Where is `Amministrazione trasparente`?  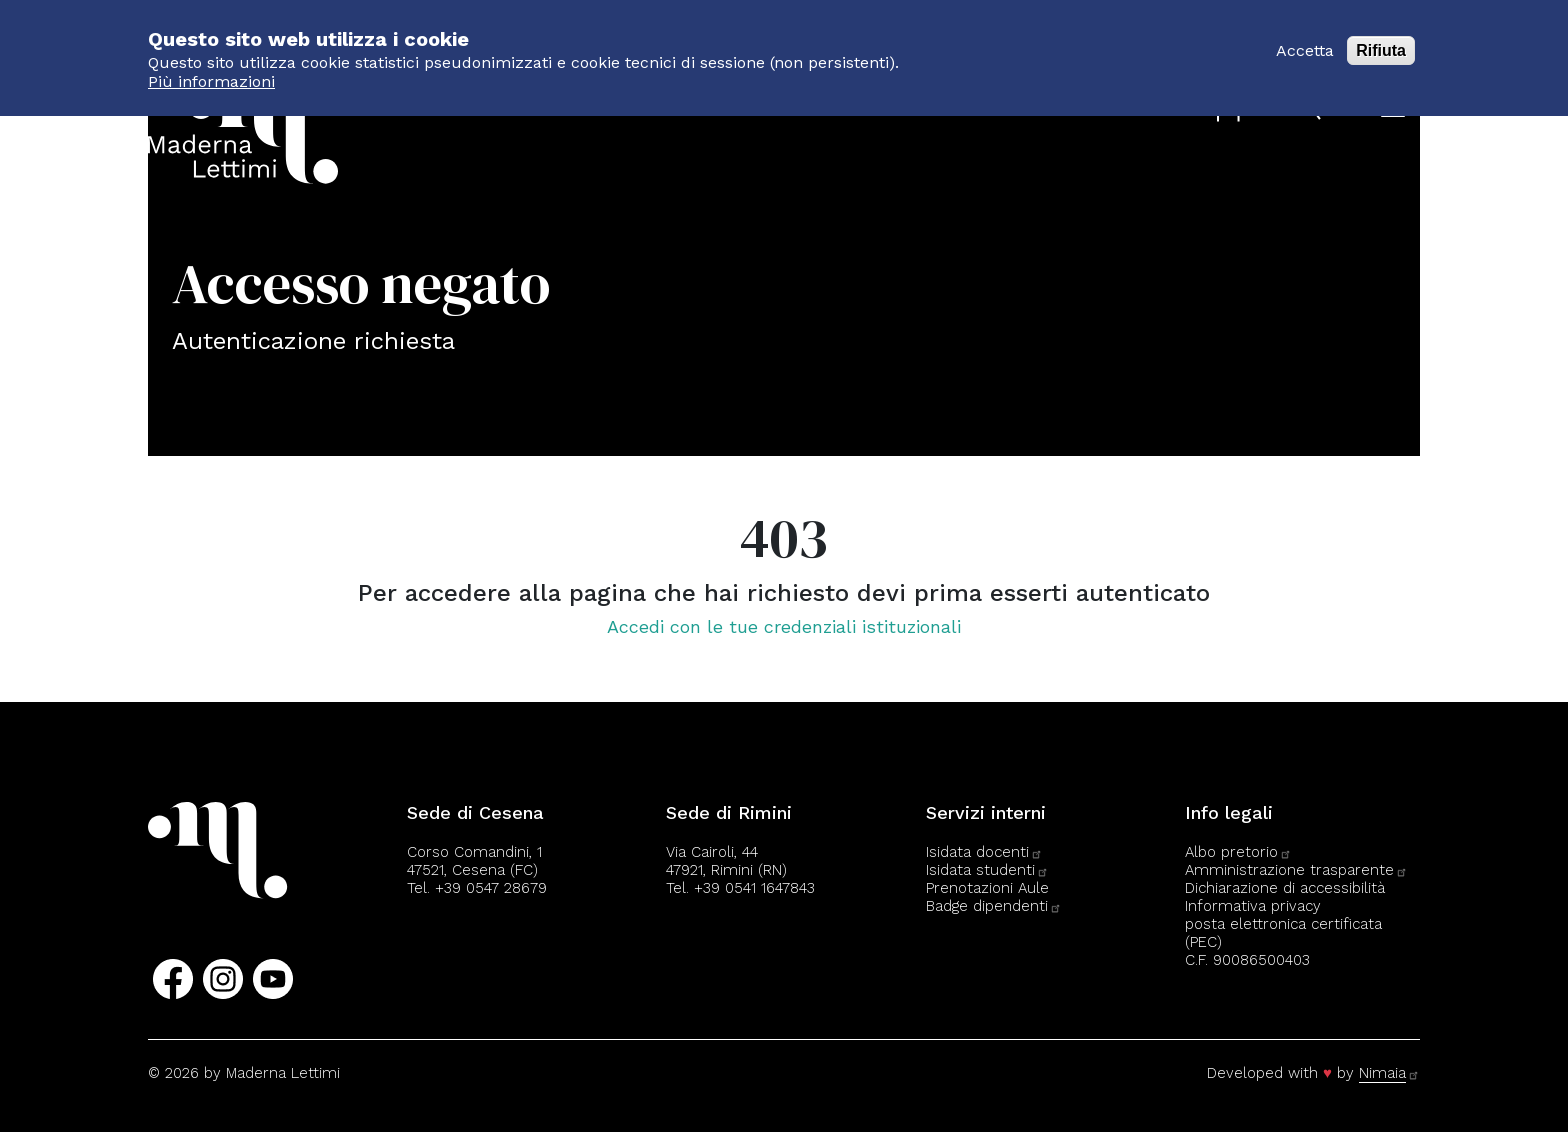
Amministrazione trasparente is located at coordinates (1296, 870).